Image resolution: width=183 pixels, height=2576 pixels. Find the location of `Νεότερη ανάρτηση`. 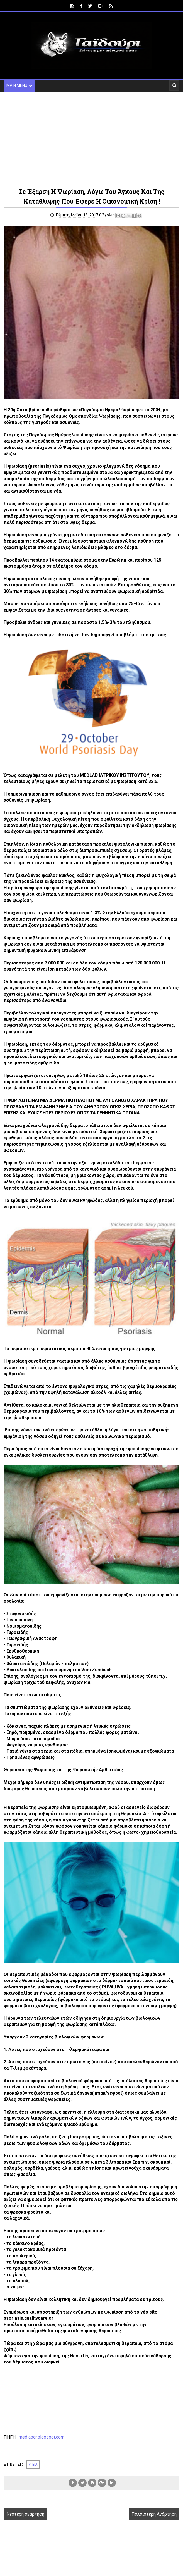

Νεότερη ανάρτηση is located at coordinates (25, 2514).